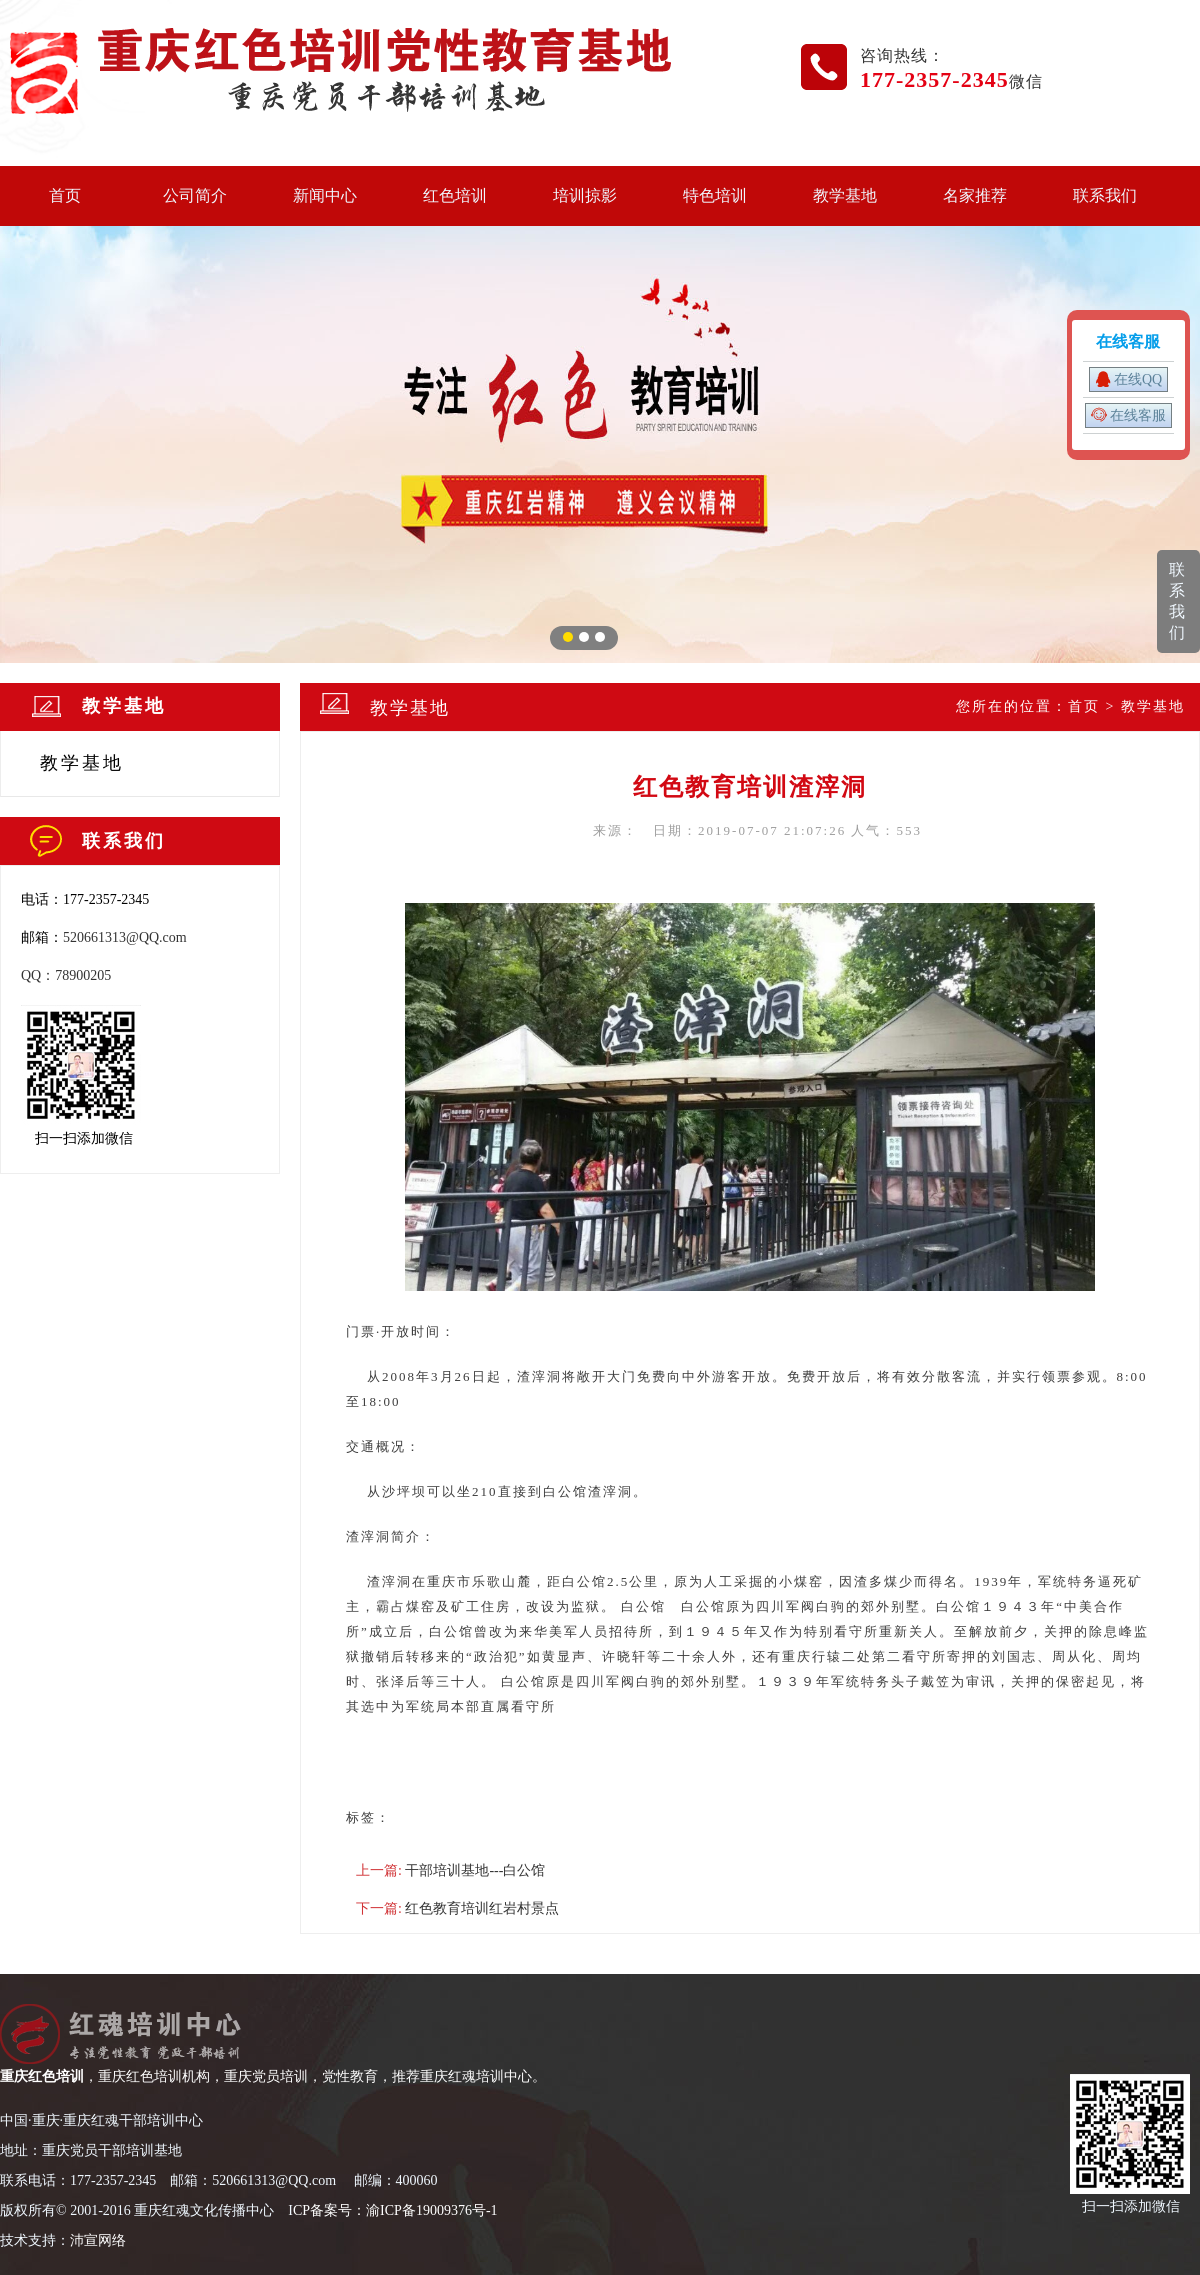  What do you see at coordinates (325, 195) in the screenshot?
I see `新闻中心` at bounding box center [325, 195].